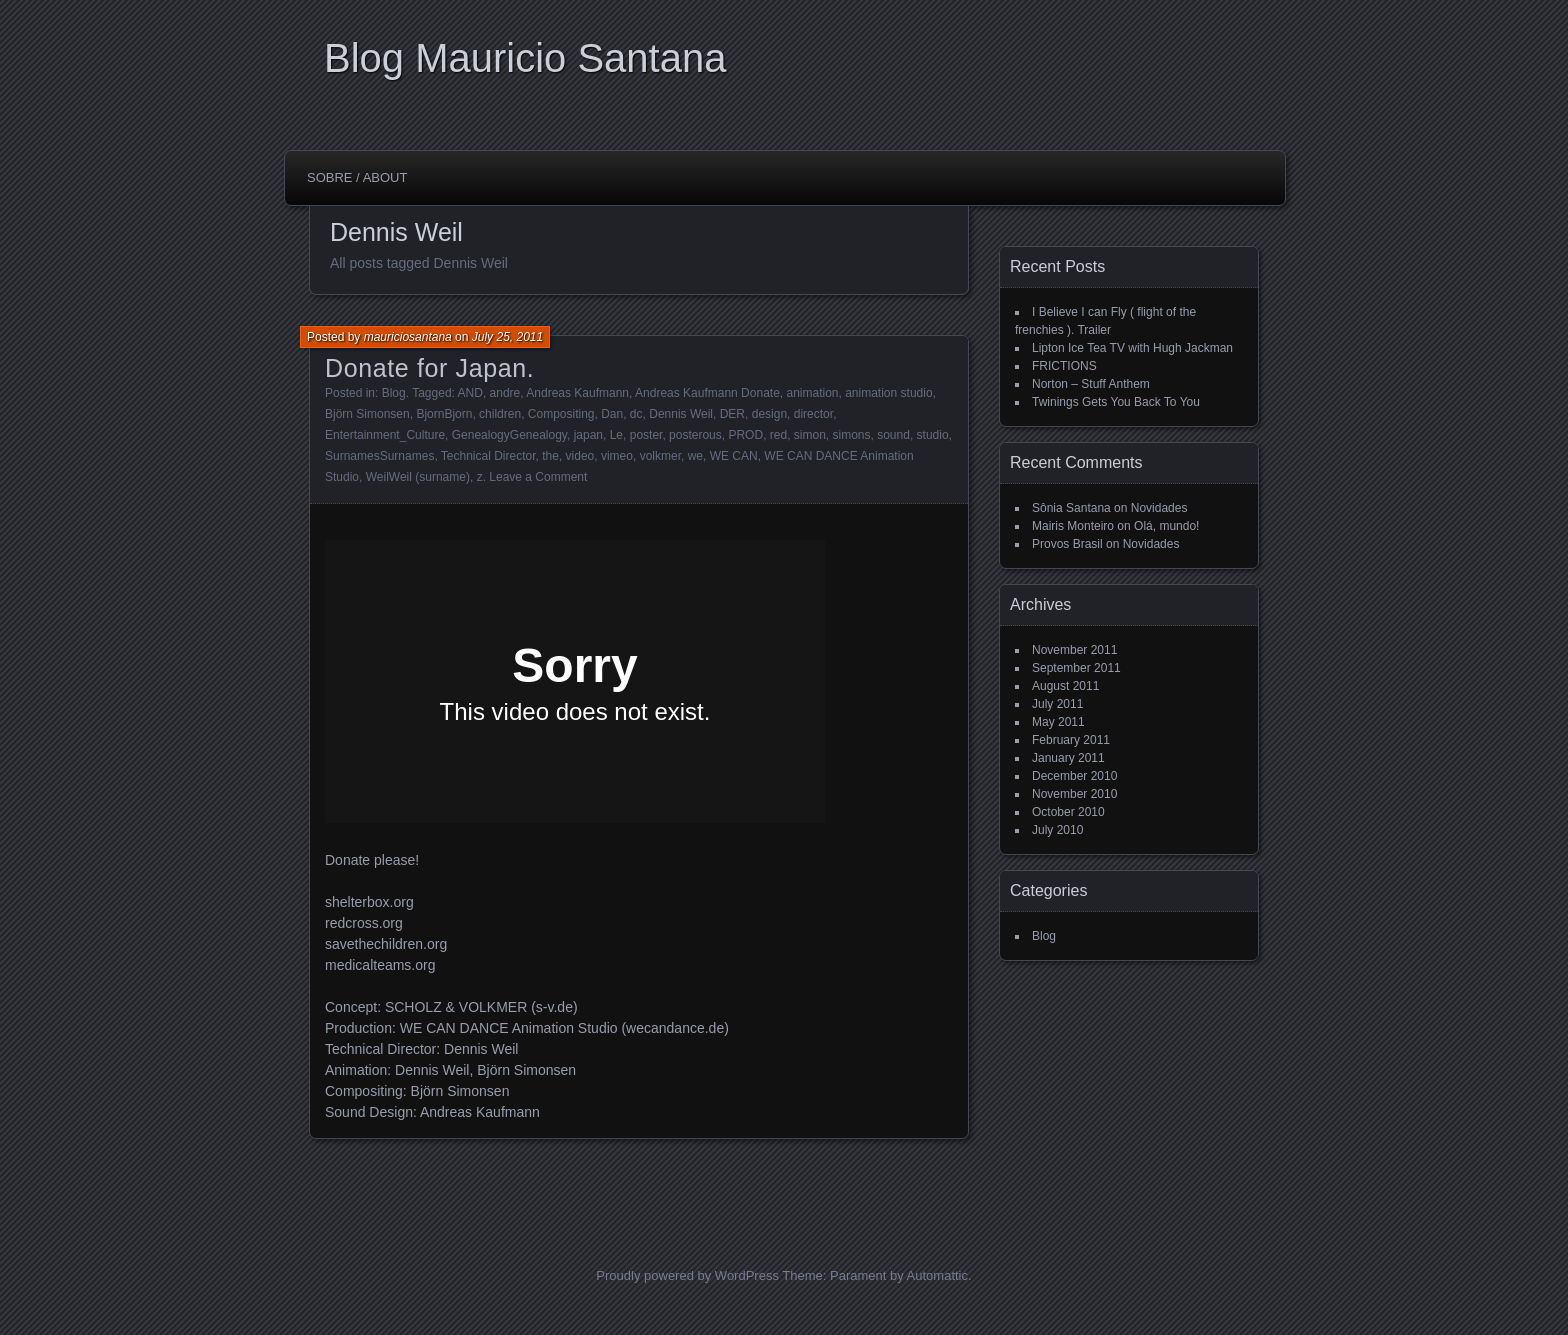 The image size is (1568, 1335). What do you see at coordinates (550, 456) in the screenshot?
I see `the` at bounding box center [550, 456].